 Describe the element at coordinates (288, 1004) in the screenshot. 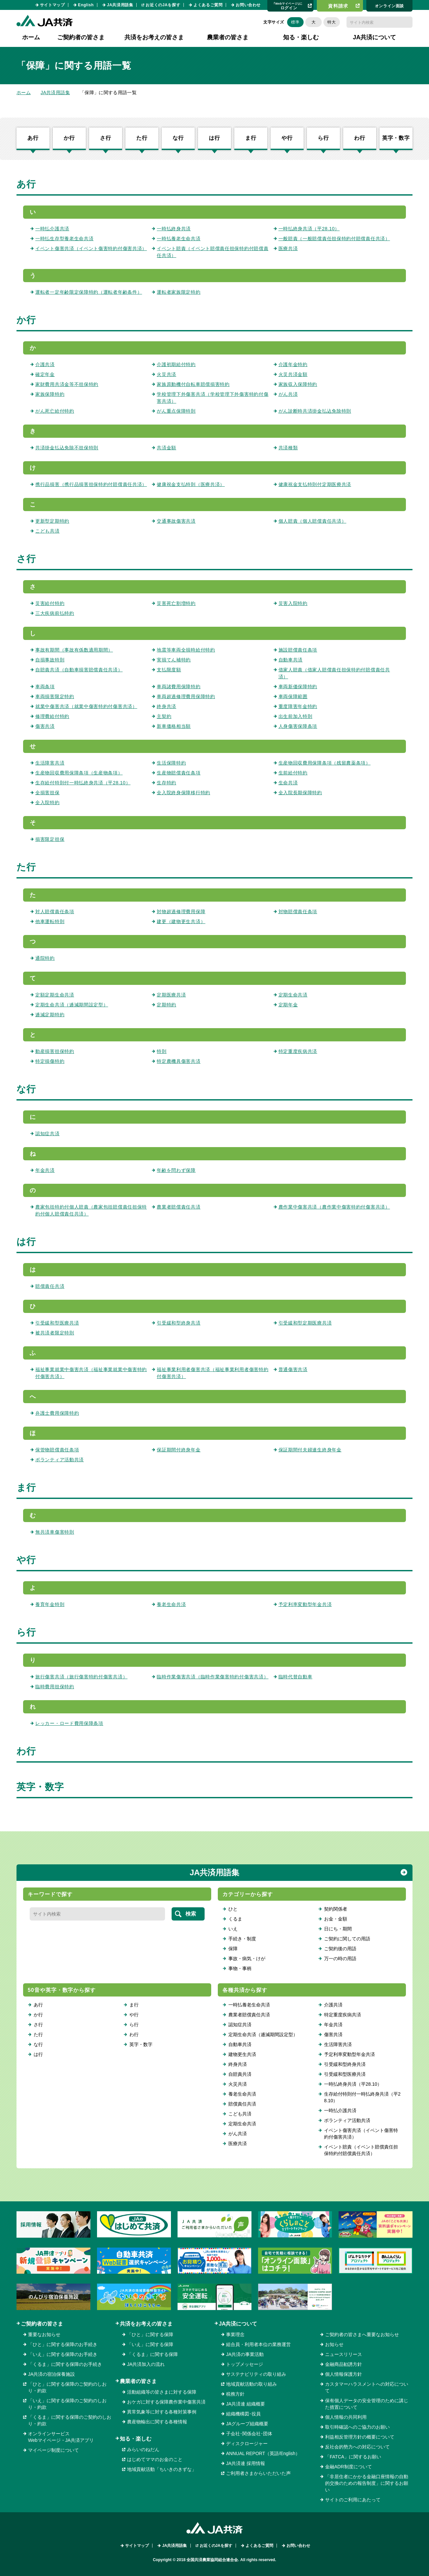

I see `定期年金` at that location.